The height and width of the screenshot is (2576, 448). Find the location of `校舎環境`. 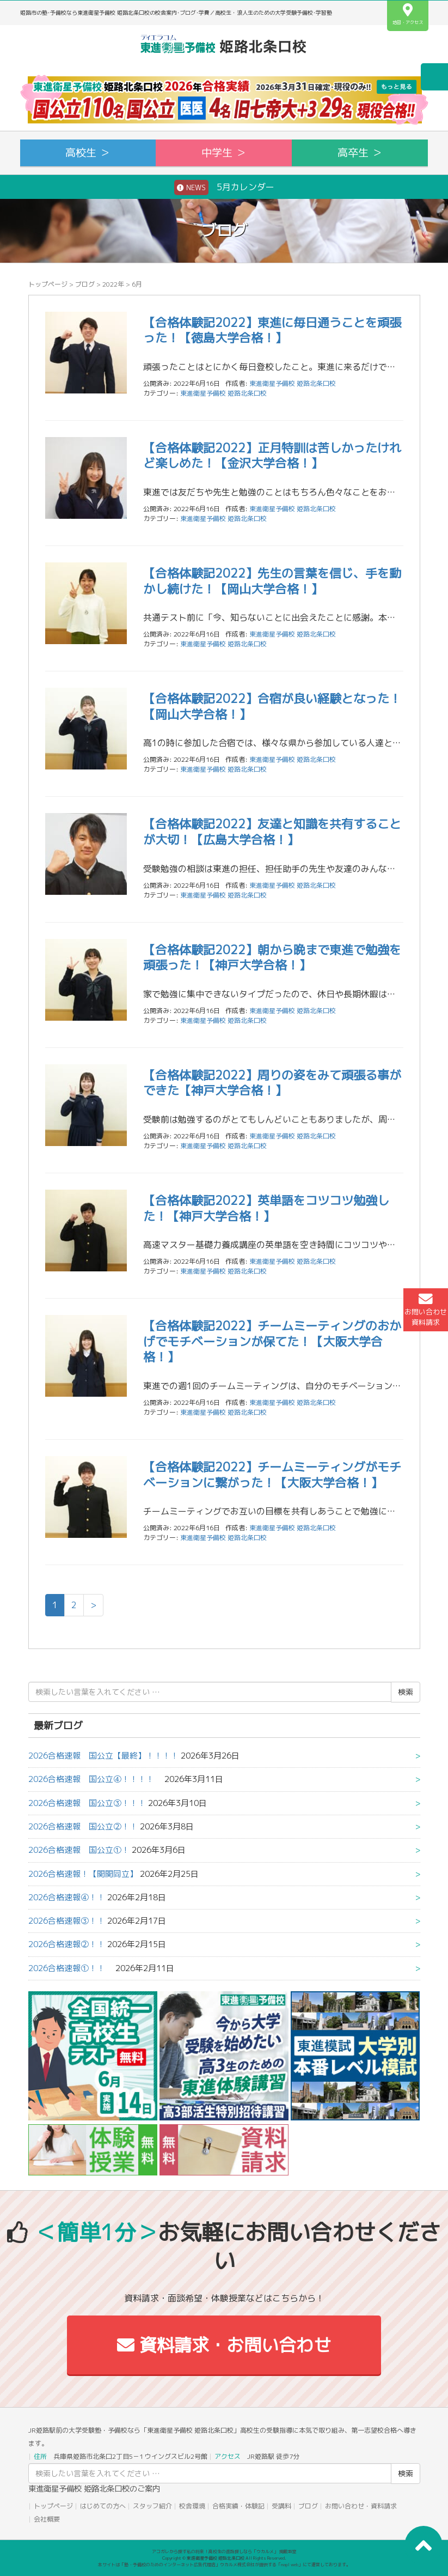

校舎環境 is located at coordinates (192, 2506).